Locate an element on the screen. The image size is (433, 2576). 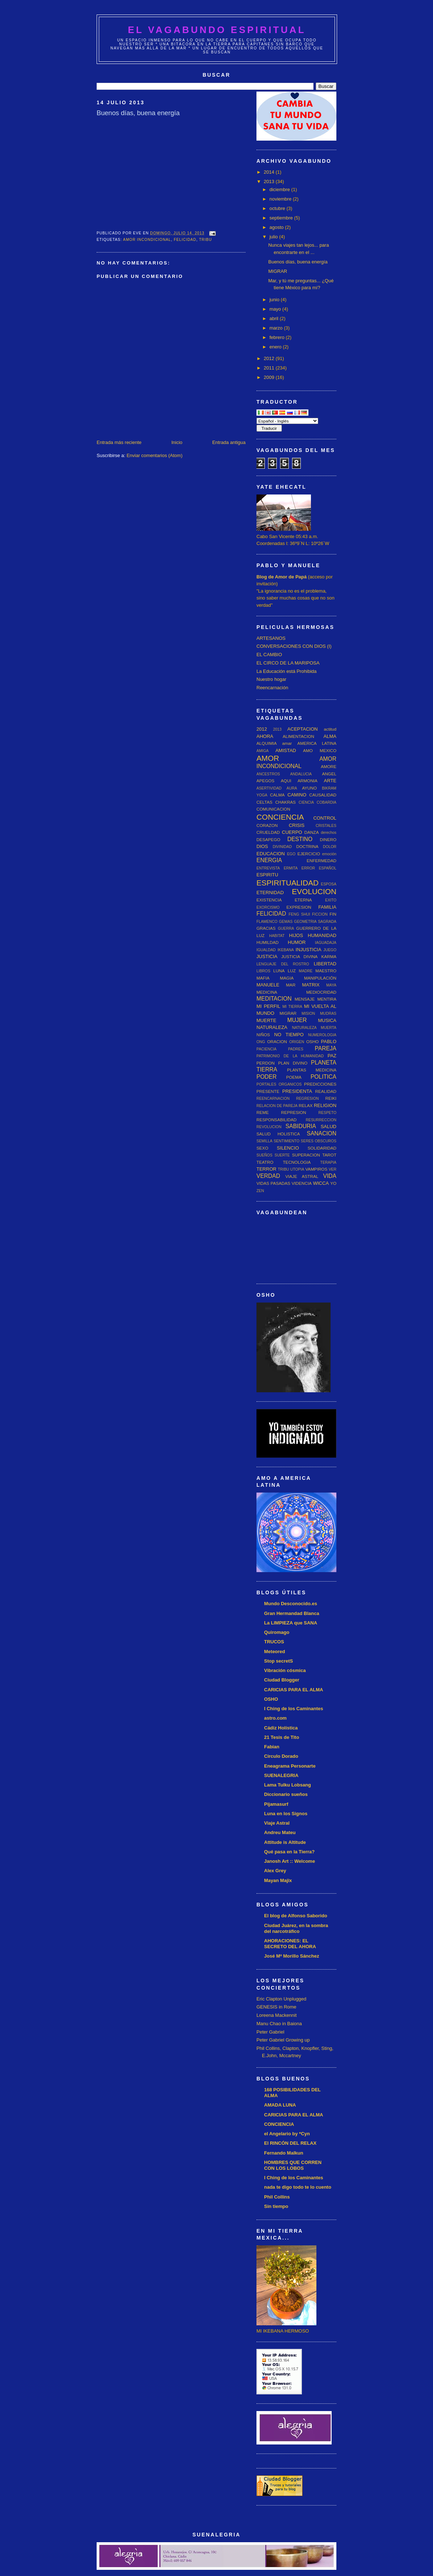
IGUALDAD is located at coordinates (266, 950).